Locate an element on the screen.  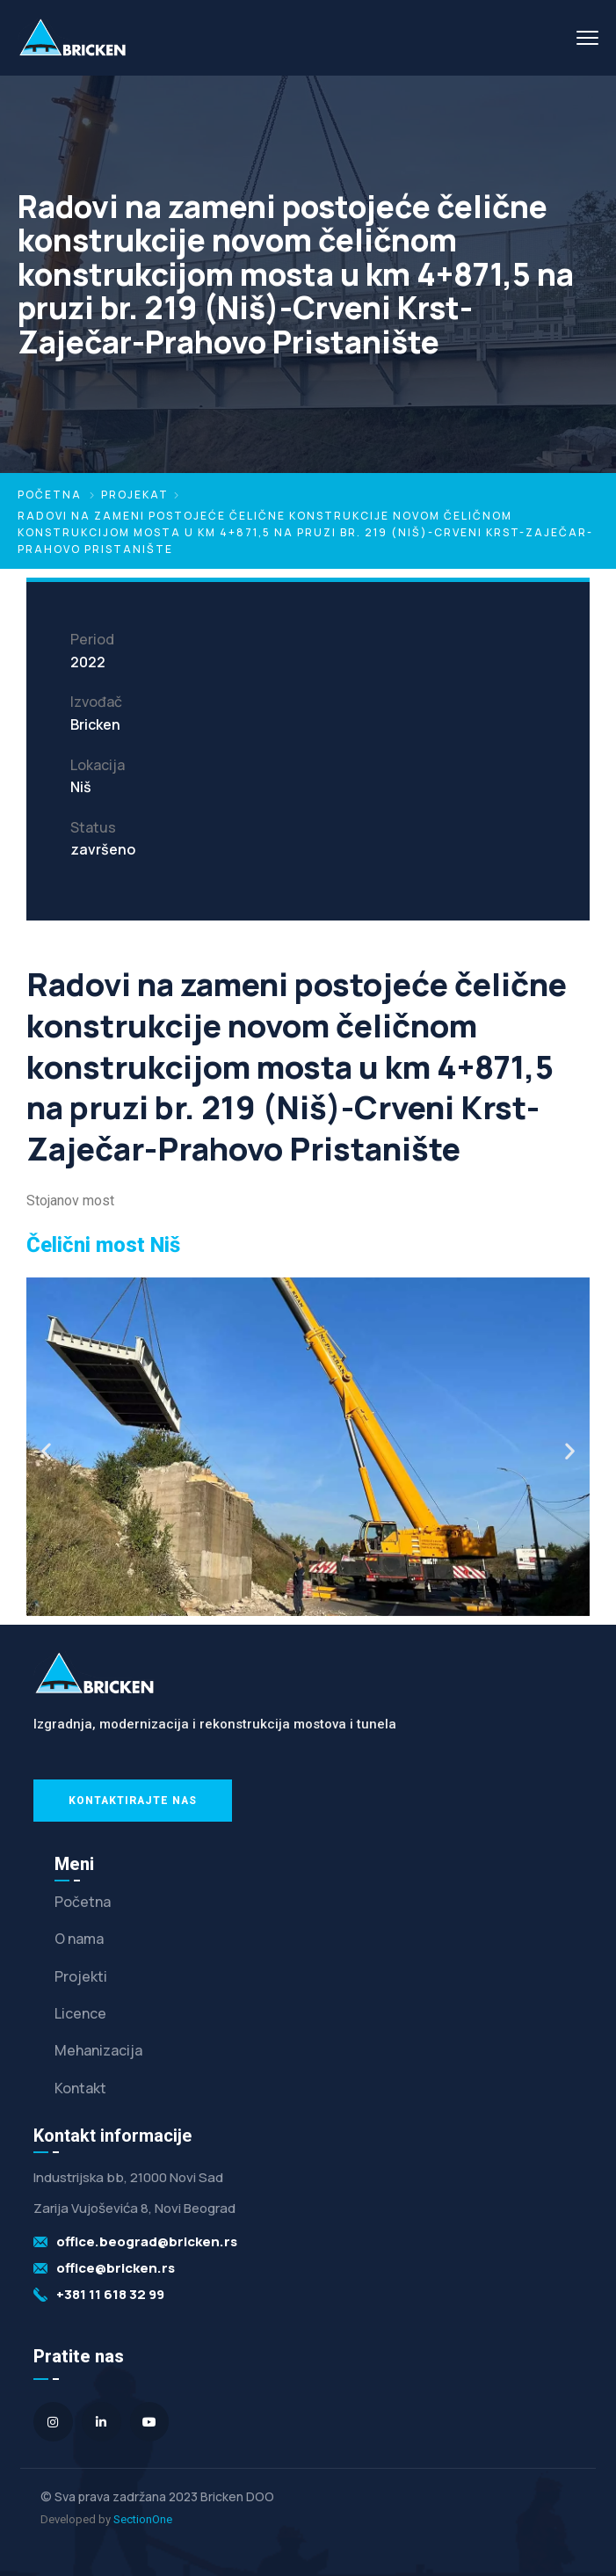
Kontakt is located at coordinates (80, 2088).